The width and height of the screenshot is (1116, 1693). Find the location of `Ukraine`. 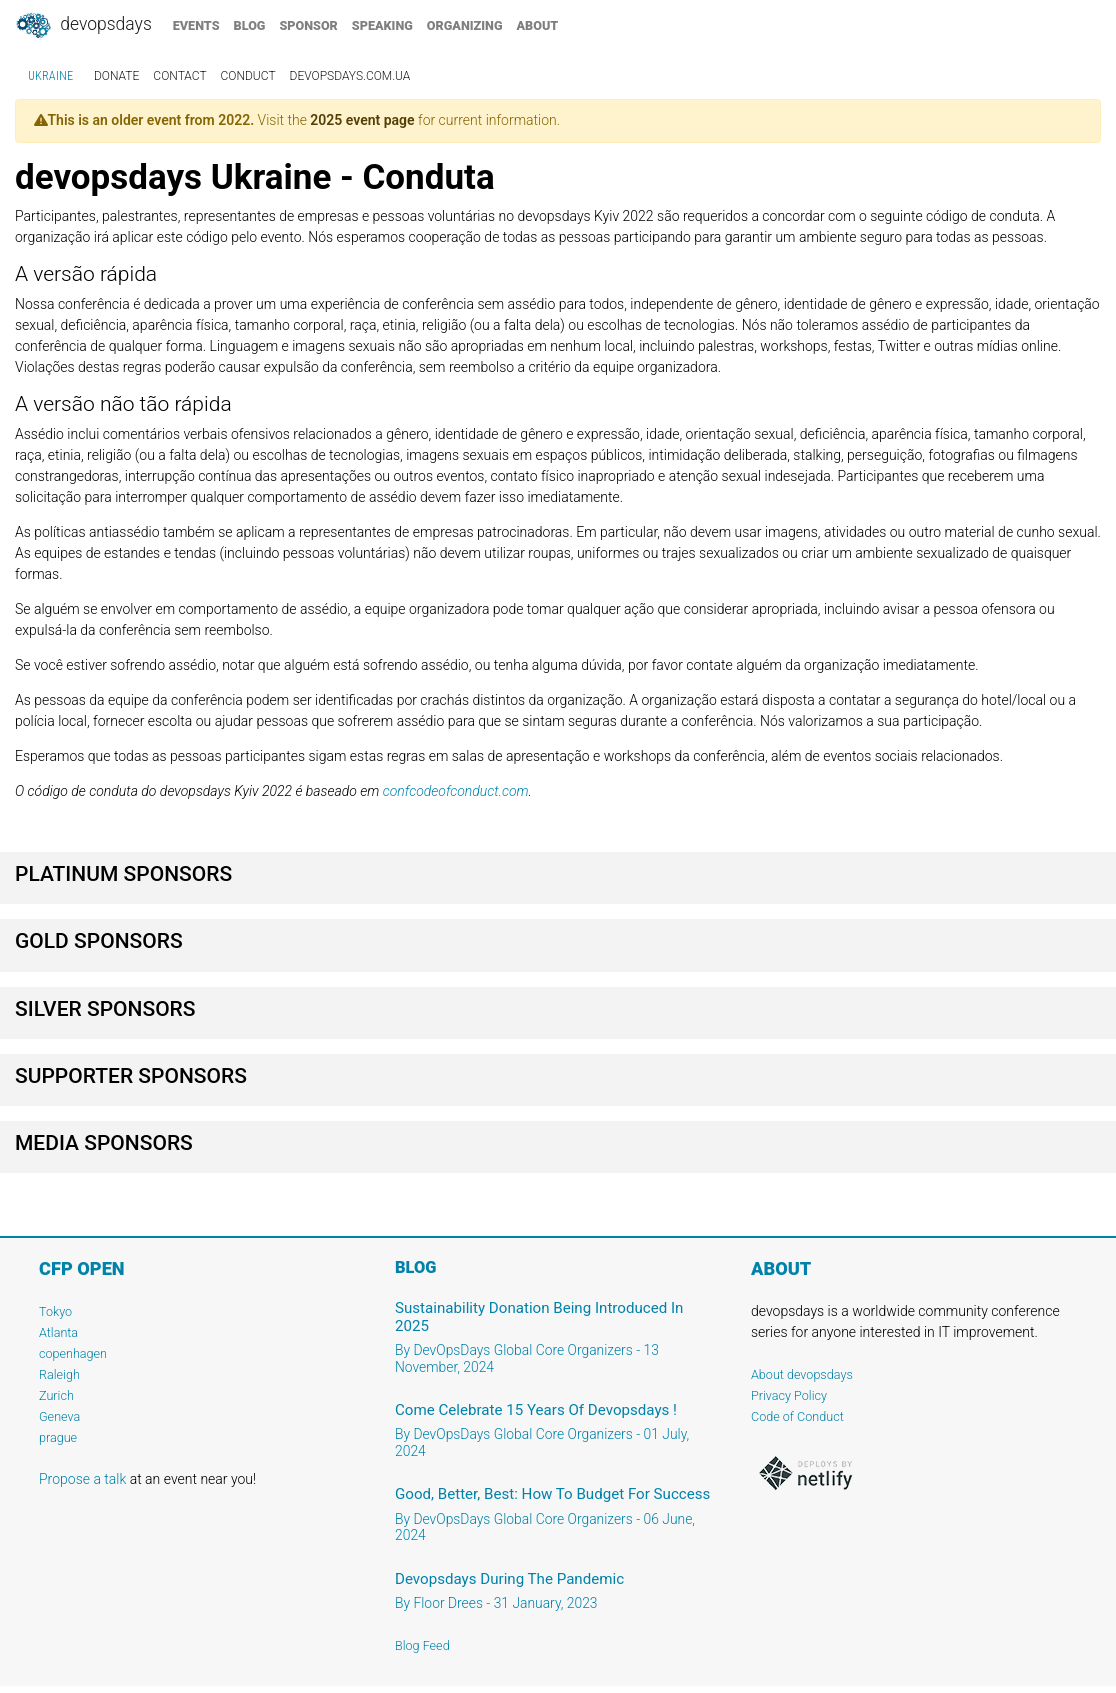

Ukraine is located at coordinates (50, 76).